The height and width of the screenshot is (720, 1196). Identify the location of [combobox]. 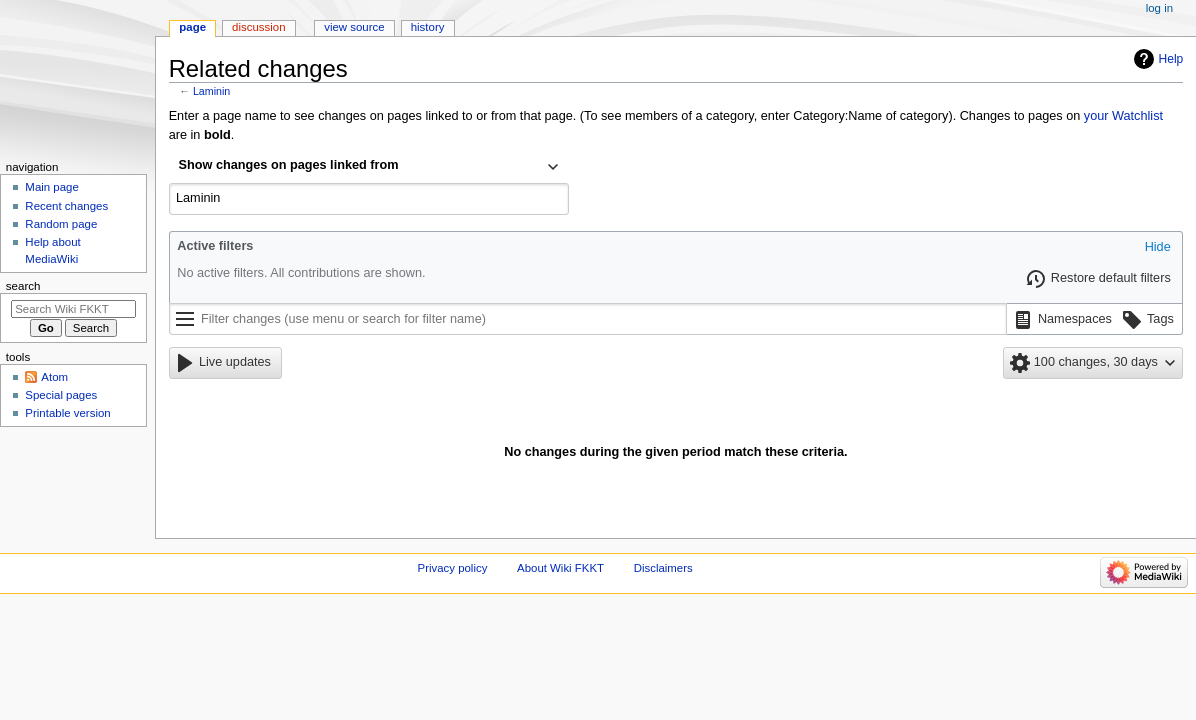
(369, 167).